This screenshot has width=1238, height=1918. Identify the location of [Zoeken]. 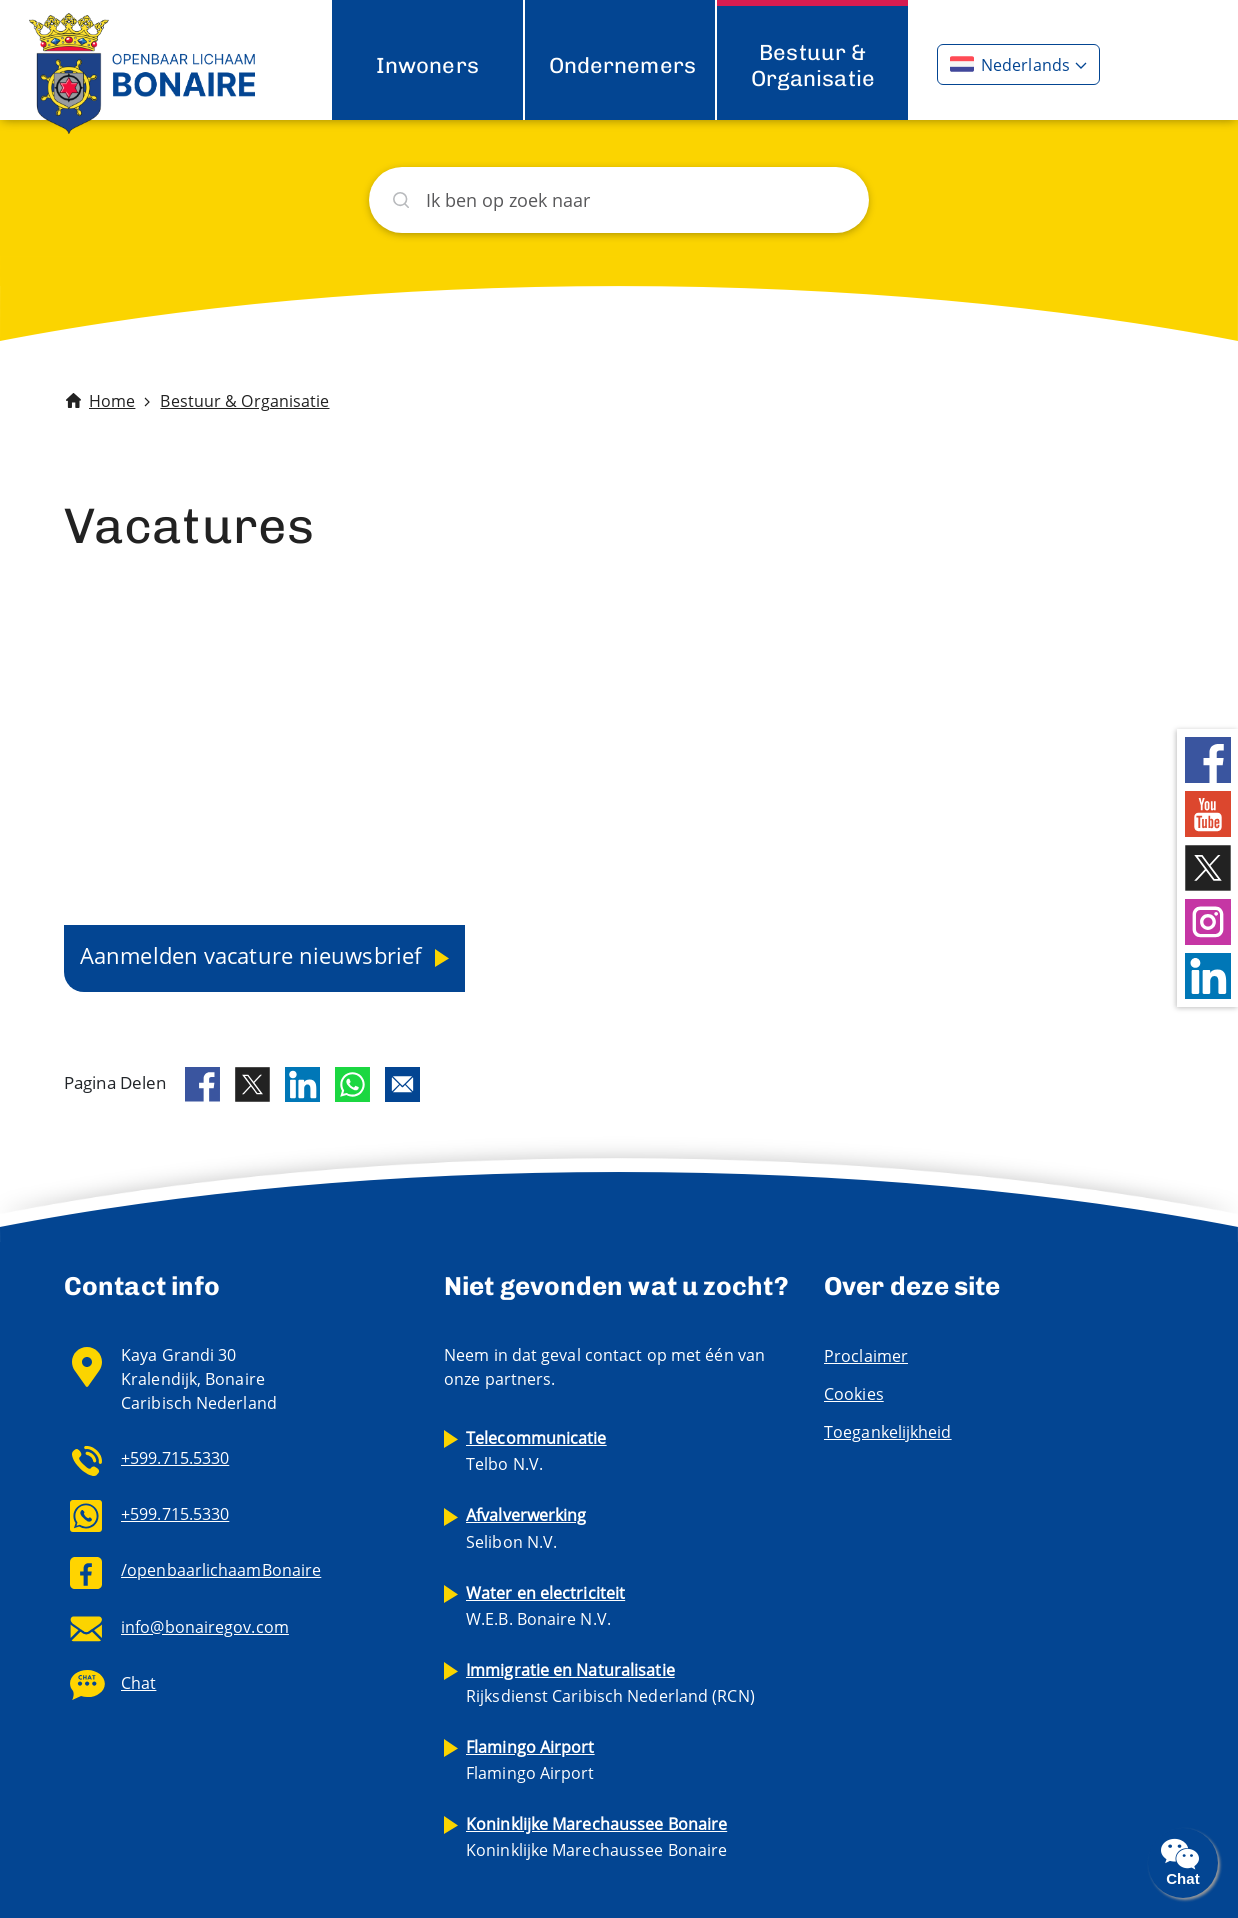
(619, 200).